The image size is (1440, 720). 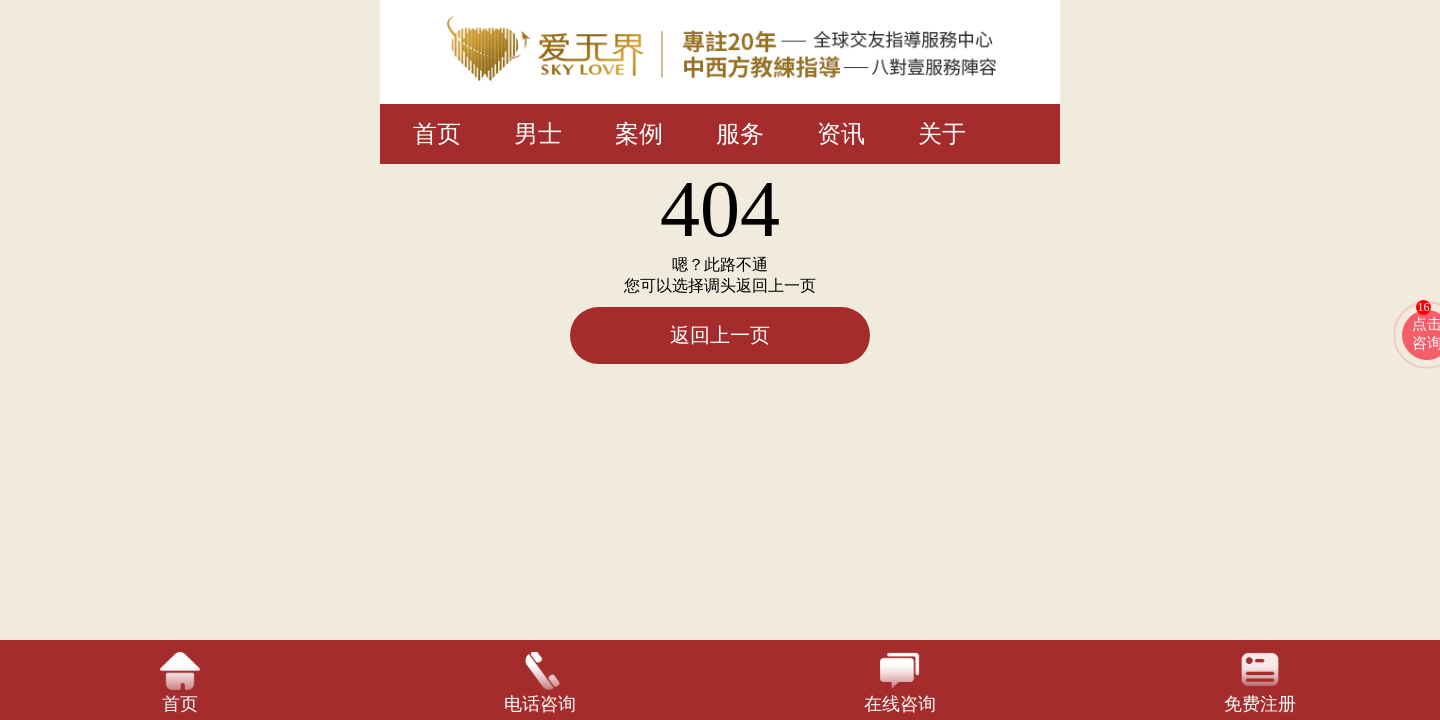 I want to click on 服务, so click(x=740, y=134).